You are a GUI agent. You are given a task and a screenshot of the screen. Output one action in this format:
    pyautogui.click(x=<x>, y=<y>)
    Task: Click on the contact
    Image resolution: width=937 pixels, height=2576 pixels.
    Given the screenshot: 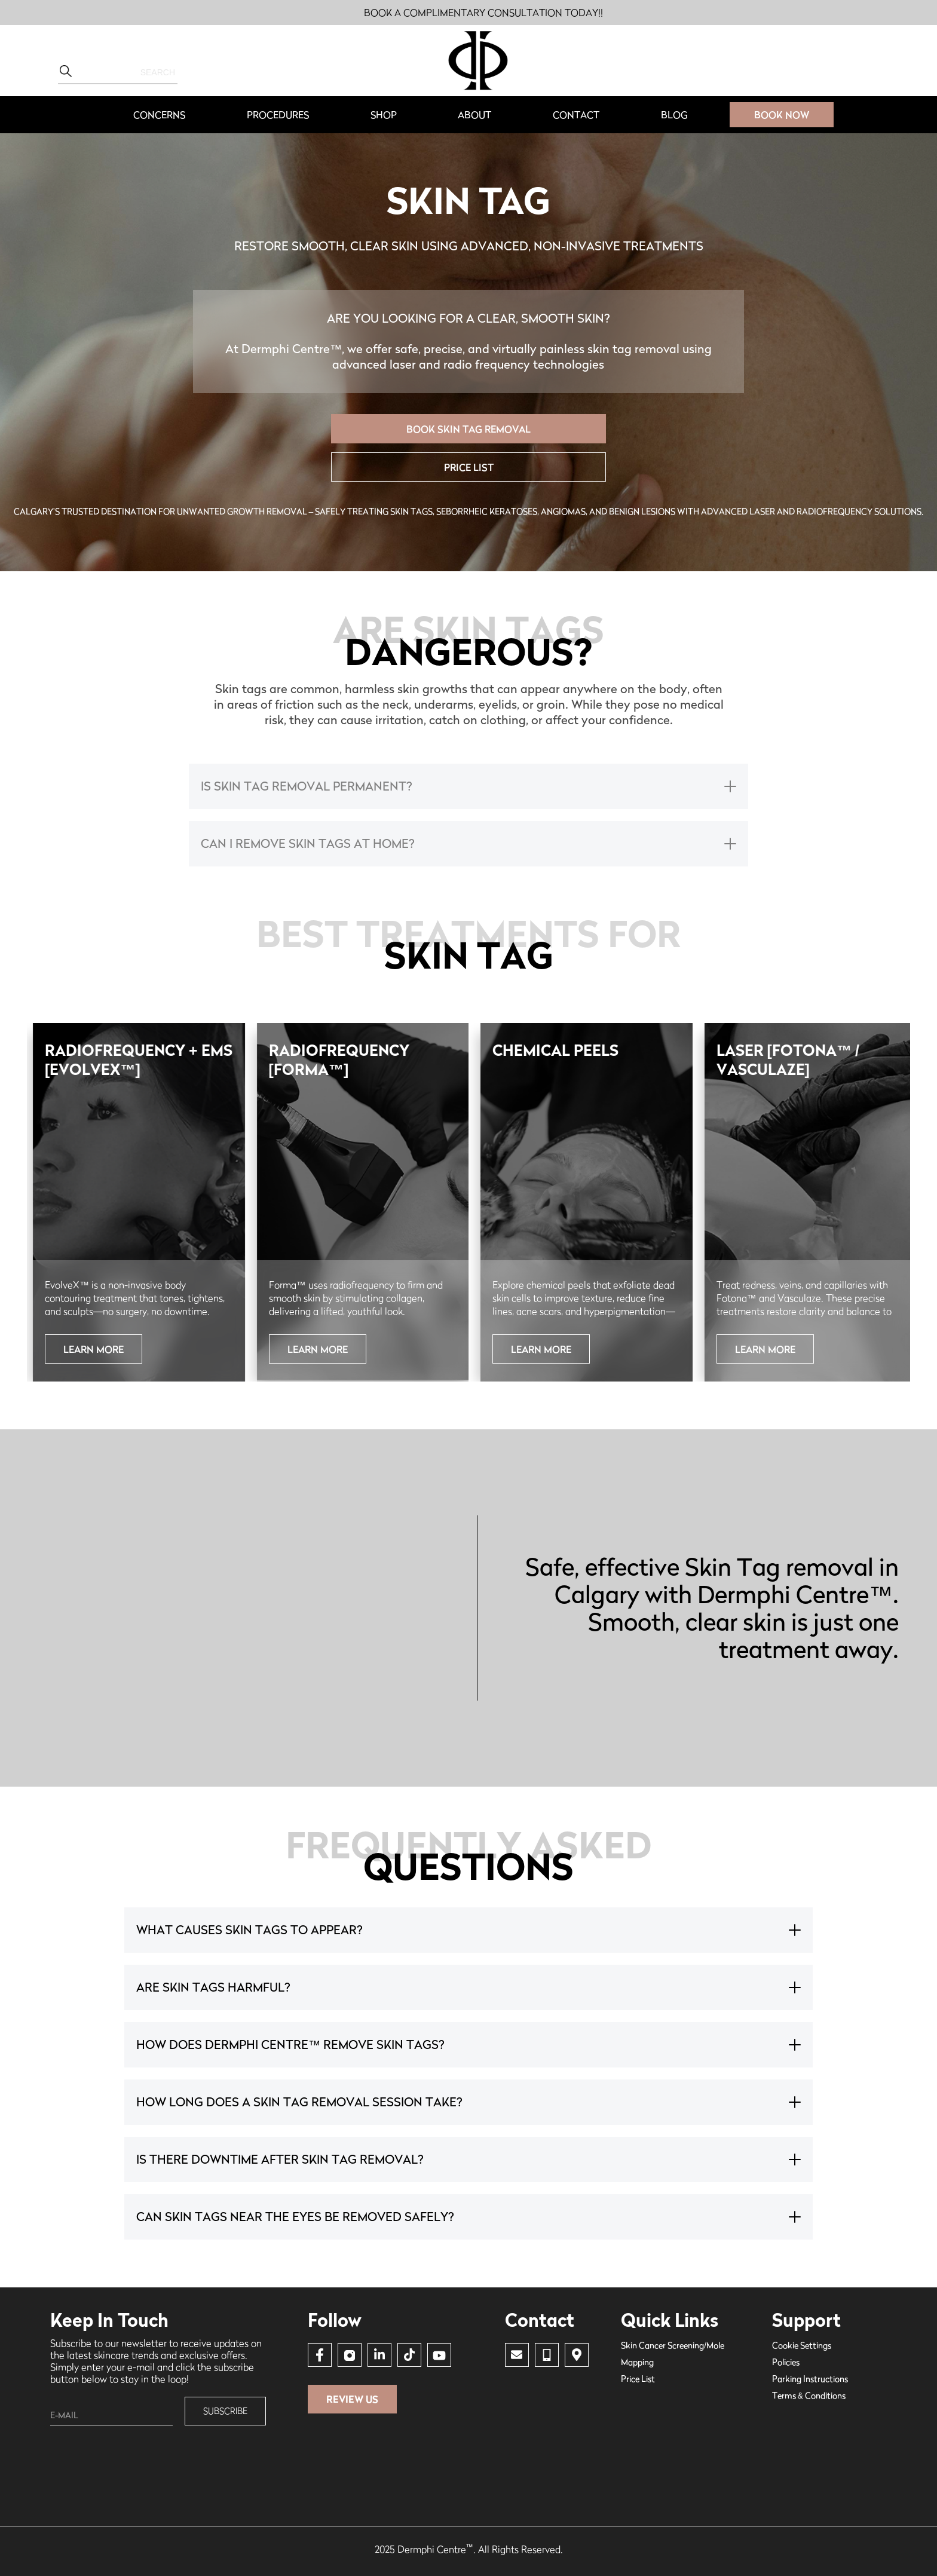 What is the action you would take?
    pyautogui.click(x=576, y=115)
    